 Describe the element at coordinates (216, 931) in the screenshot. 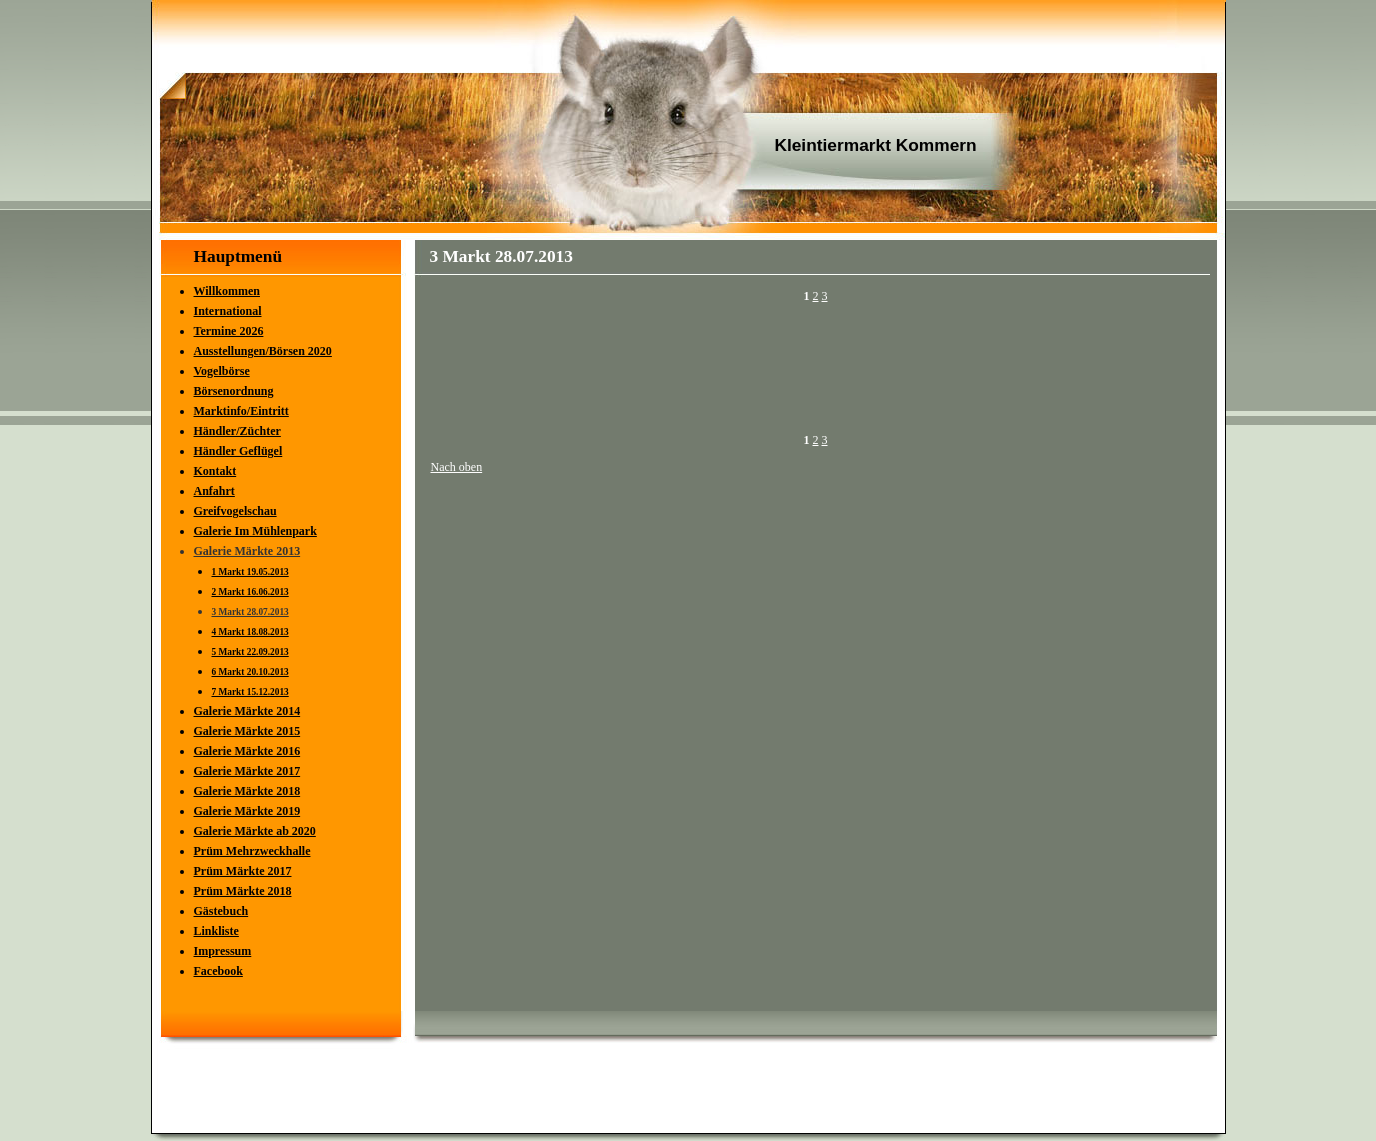

I see `Linkliste` at that location.